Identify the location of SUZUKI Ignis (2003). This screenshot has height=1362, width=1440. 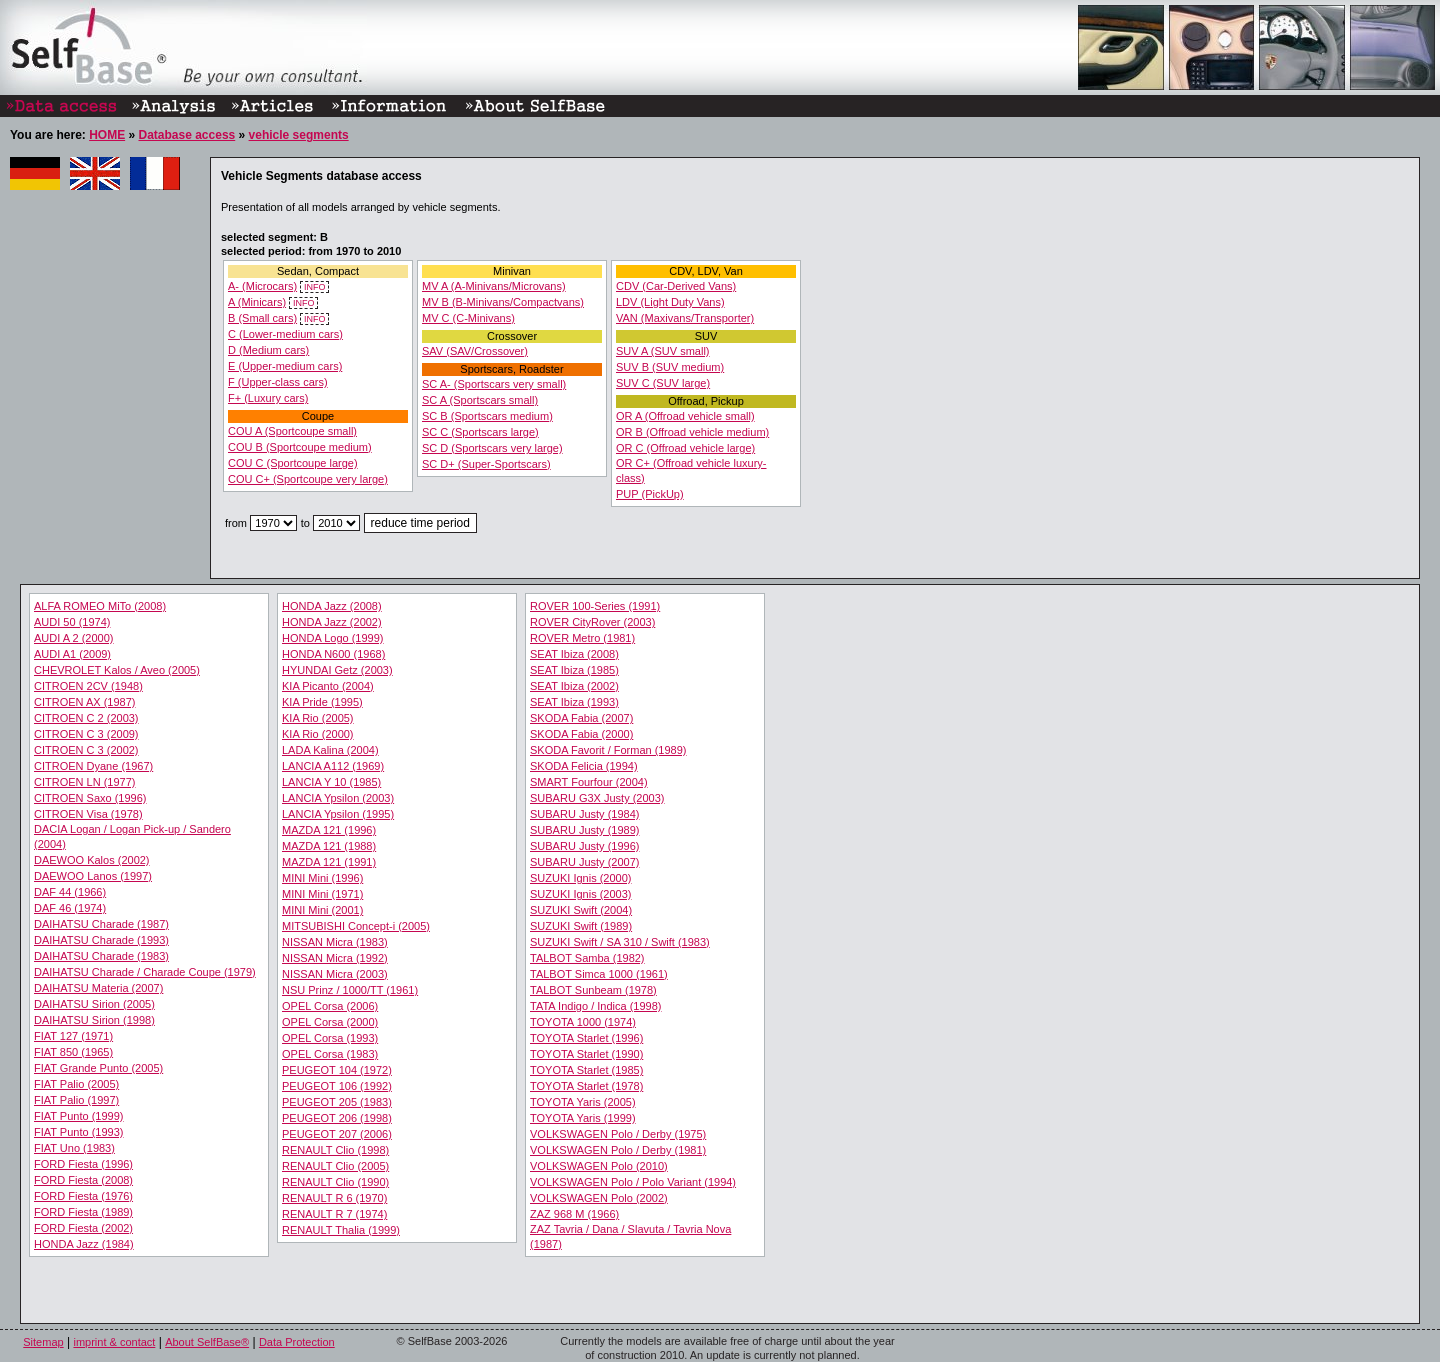
(580, 894).